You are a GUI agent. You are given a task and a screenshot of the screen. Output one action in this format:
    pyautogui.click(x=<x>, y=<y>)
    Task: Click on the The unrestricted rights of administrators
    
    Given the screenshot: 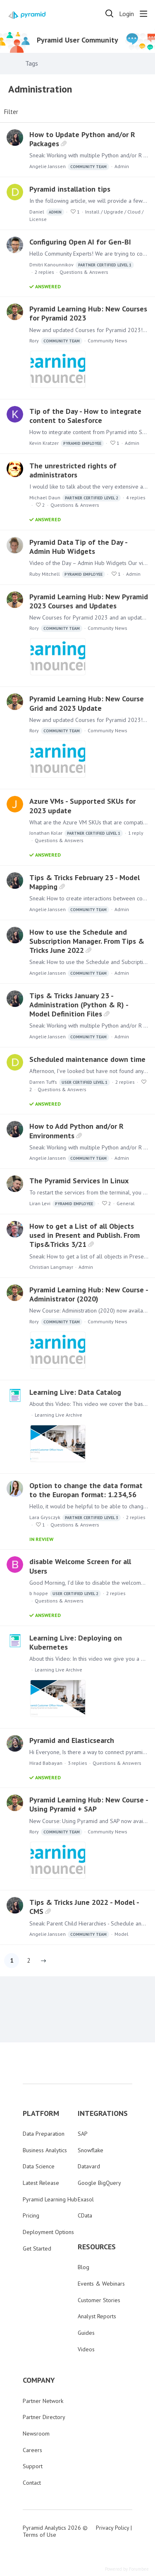 What is the action you would take?
    pyautogui.click(x=73, y=470)
    